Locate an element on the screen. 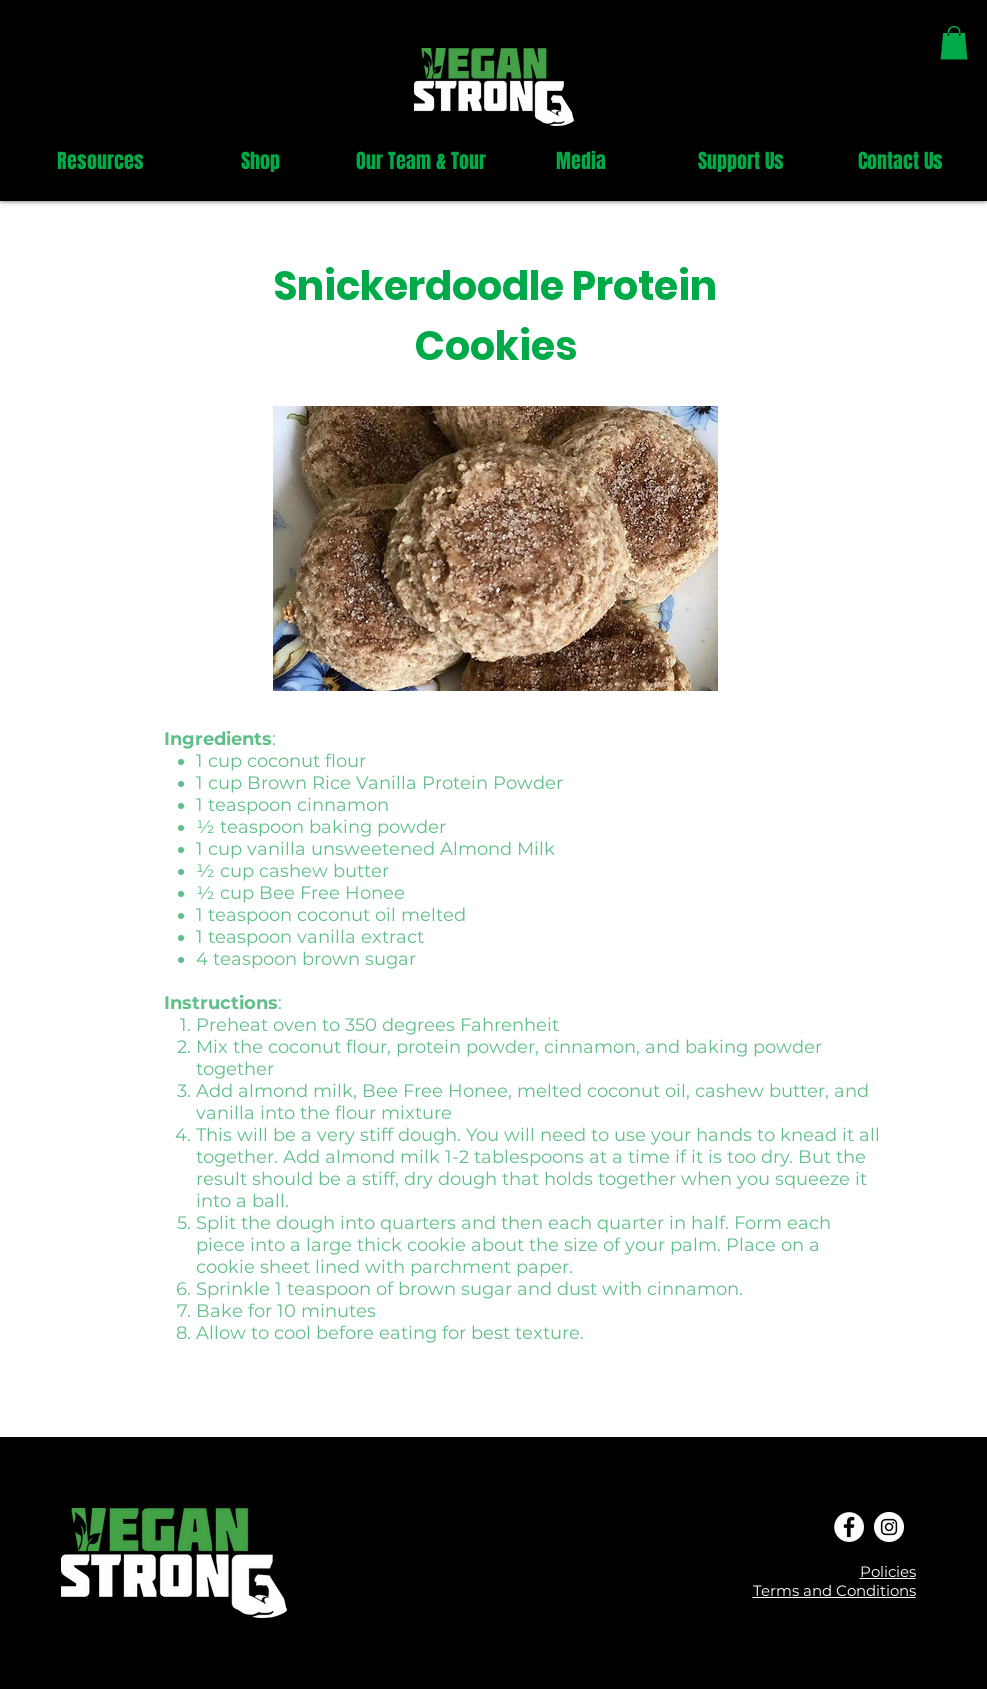  Policies is located at coordinates (888, 1571).